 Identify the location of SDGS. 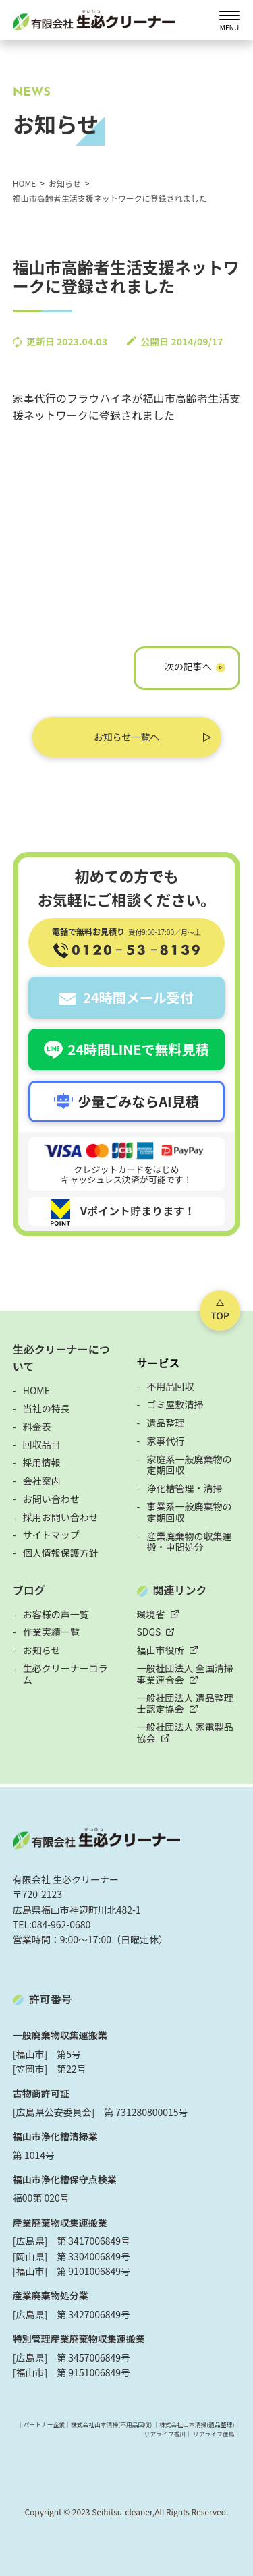
(149, 1631).